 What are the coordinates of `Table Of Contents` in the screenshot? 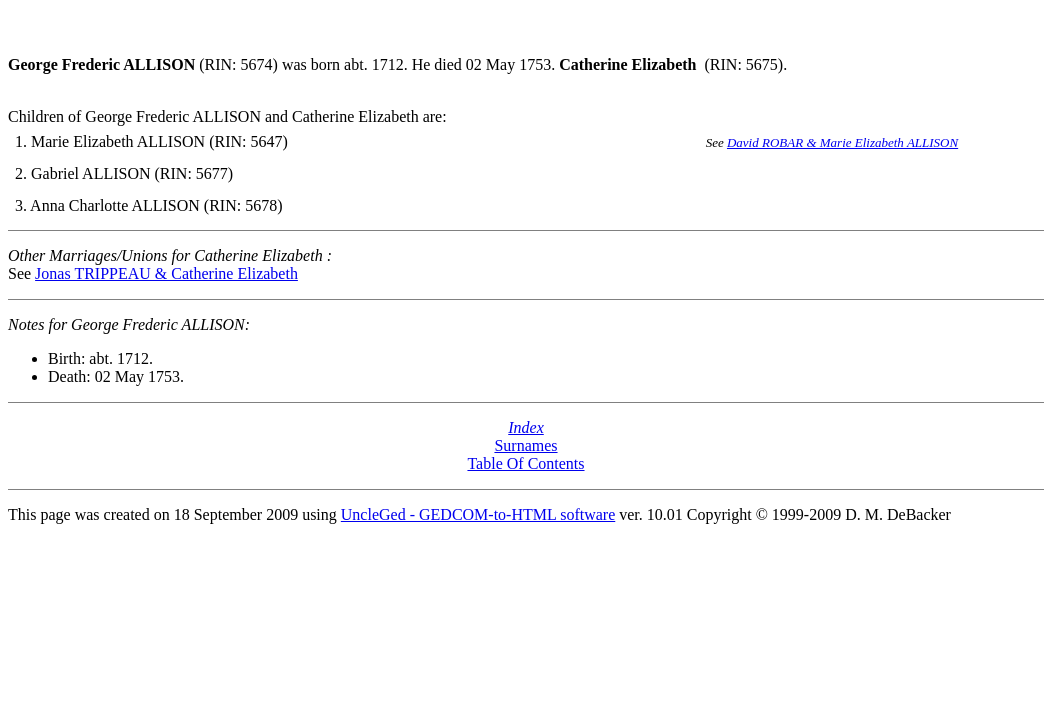 It's located at (525, 463).